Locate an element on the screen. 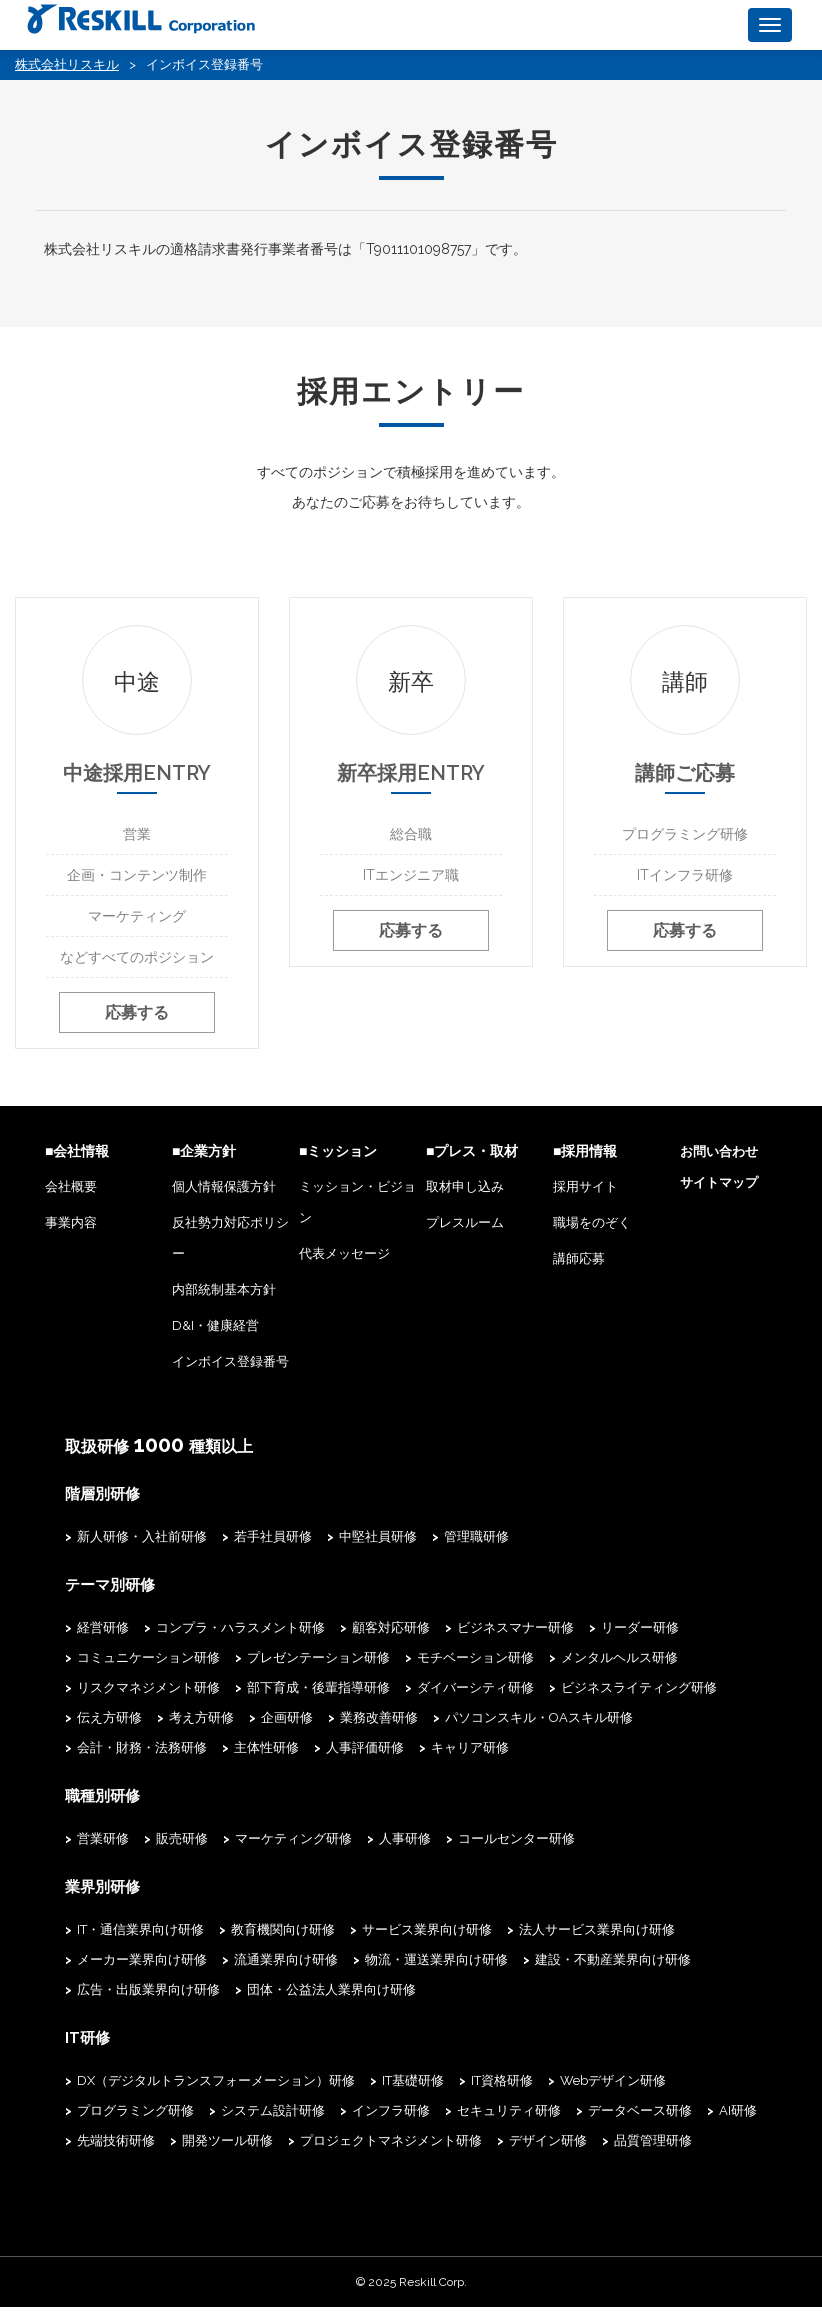 The width and height of the screenshot is (822, 2311). デザイン研修 is located at coordinates (548, 2144).